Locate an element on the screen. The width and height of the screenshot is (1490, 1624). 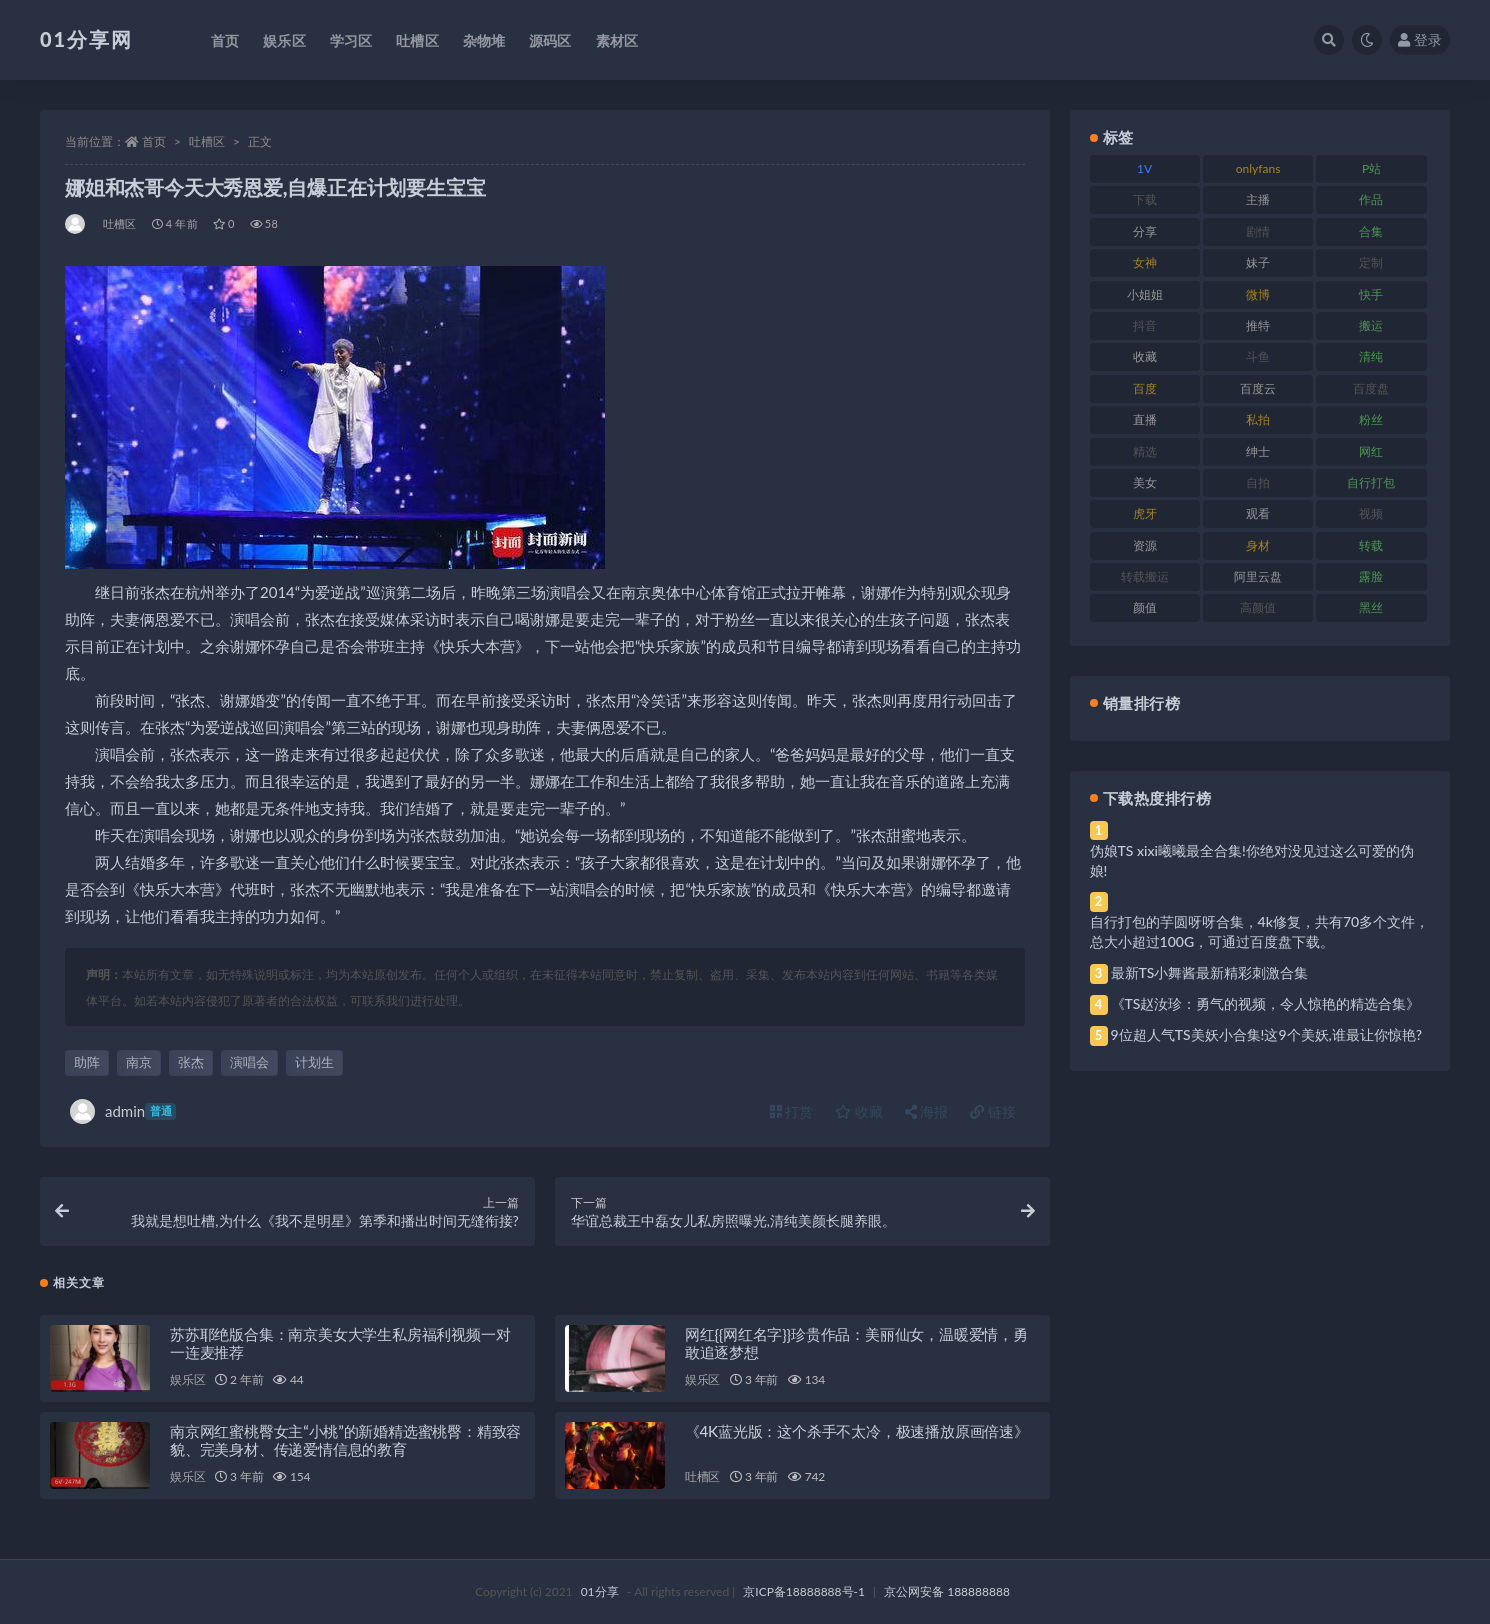
01分享 is located at coordinates (600, 1591).